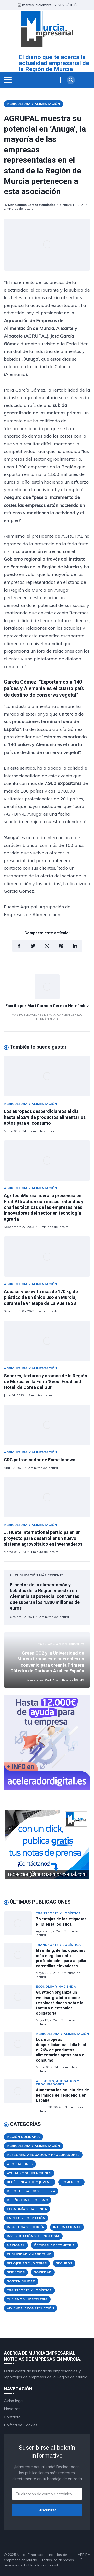 The image size is (94, 2576). I want to click on Investigación y Tecnología, so click(33, 2236).